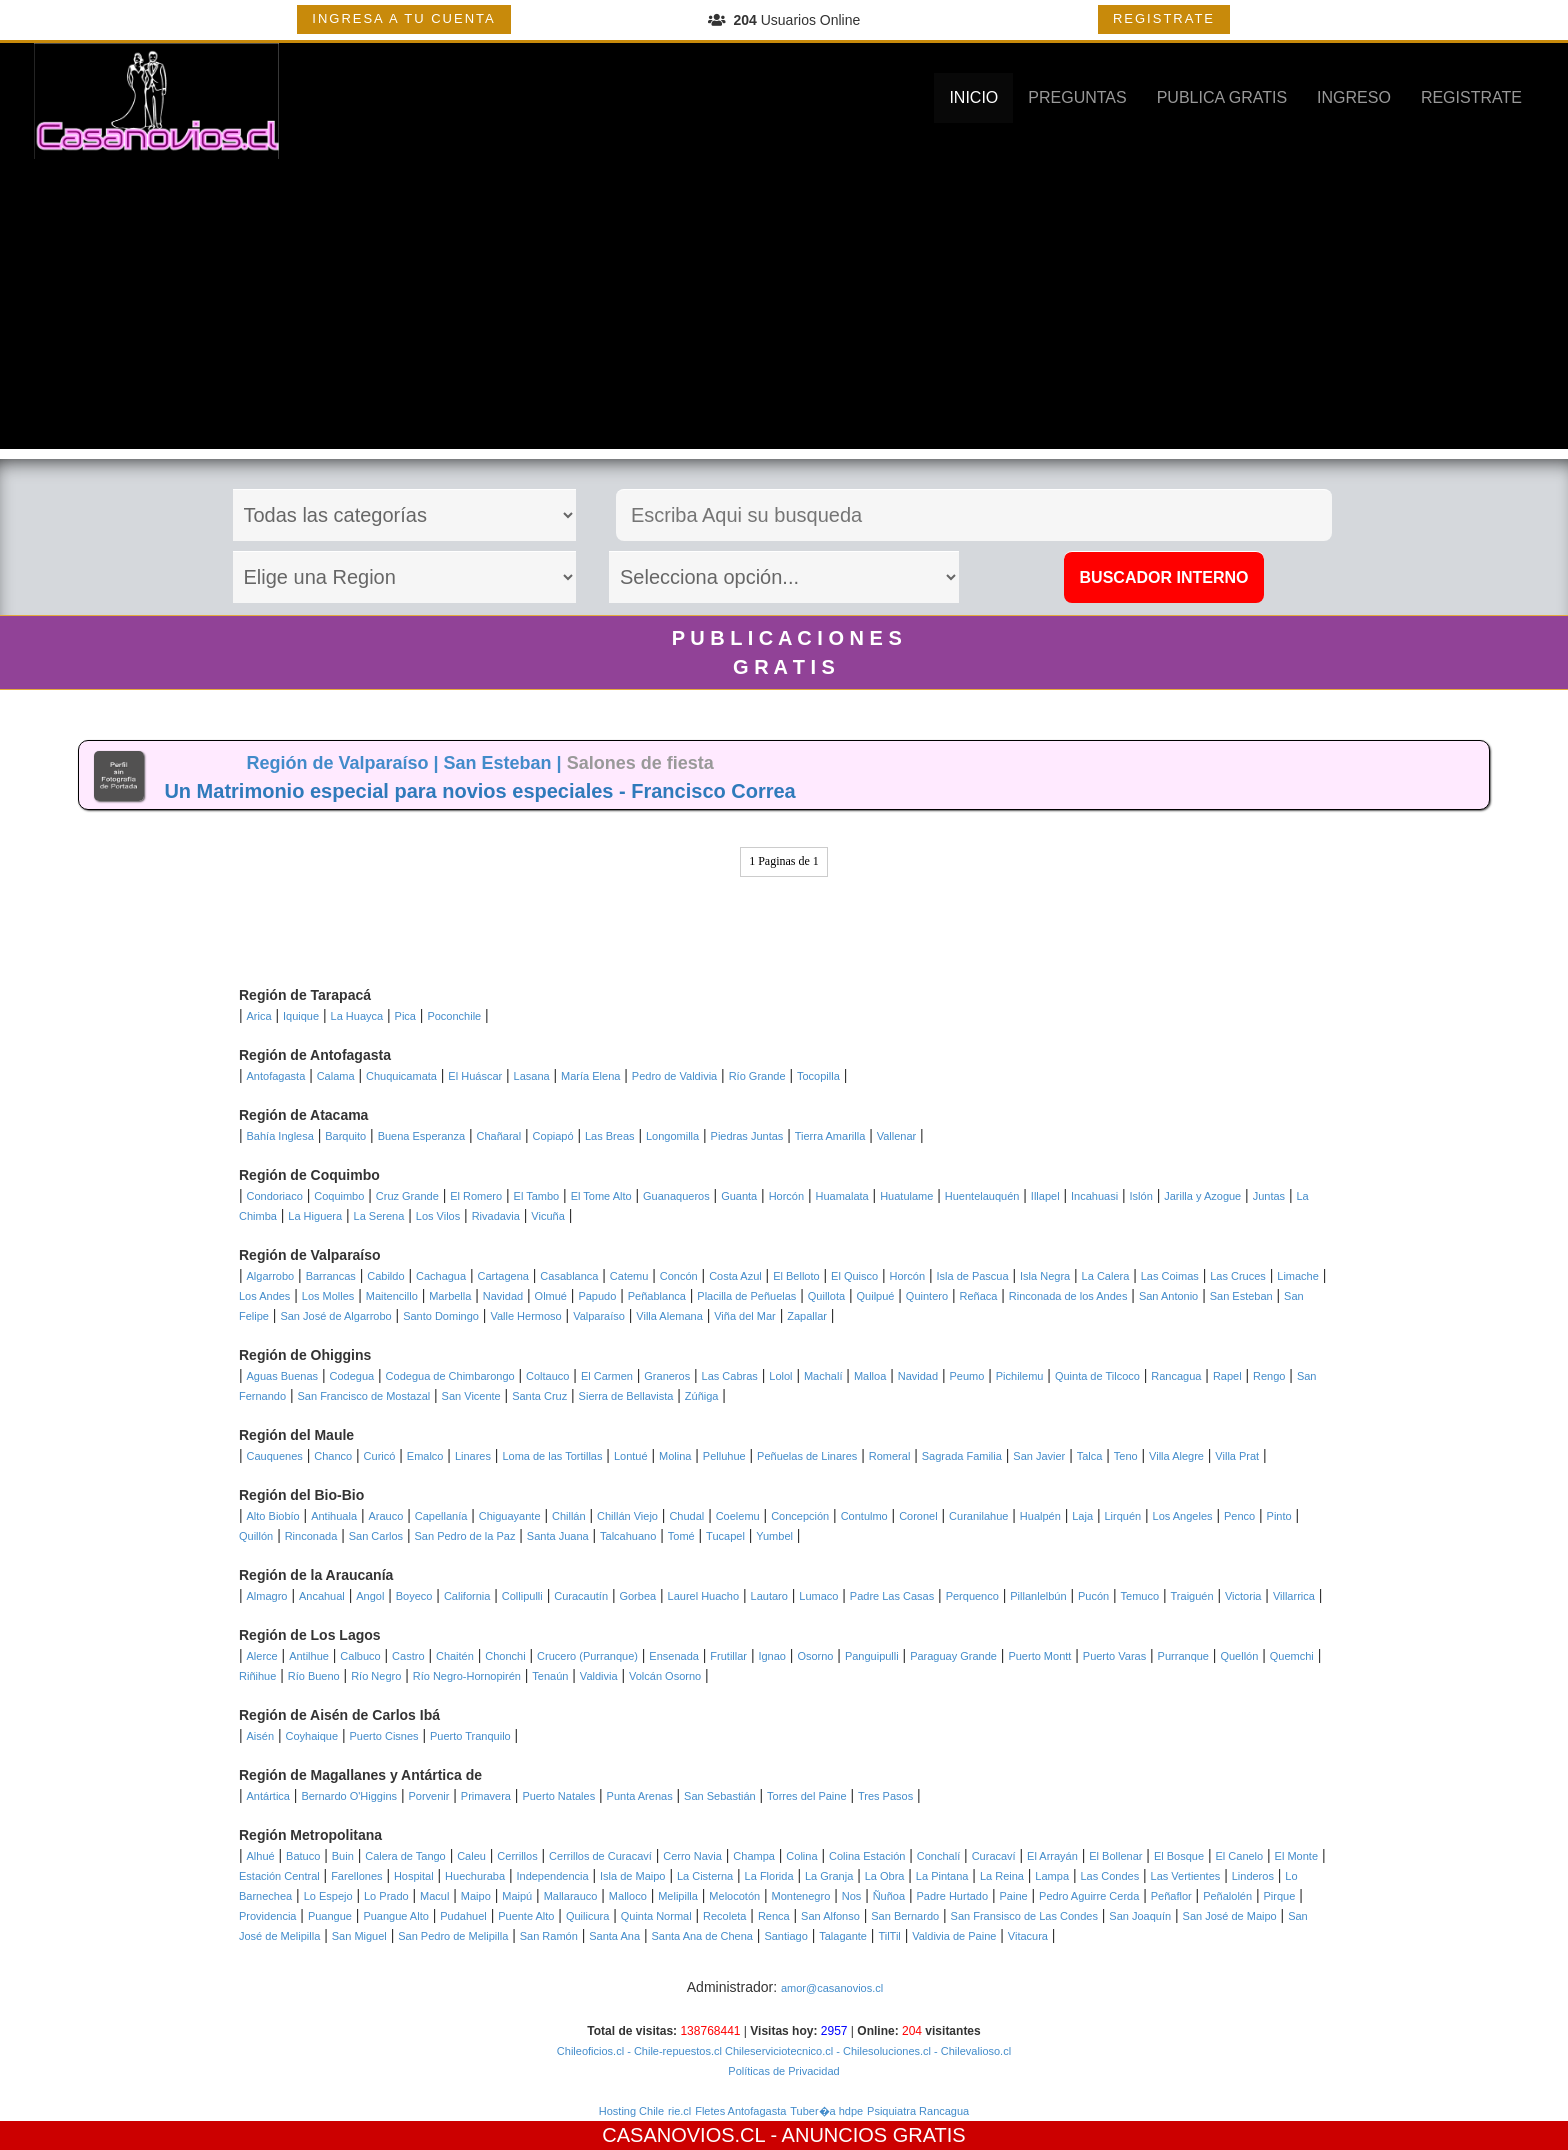  What do you see at coordinates (1192, 1596) in the screenshot?
I see `Traiguén` at bounding box center [1192, 1596].